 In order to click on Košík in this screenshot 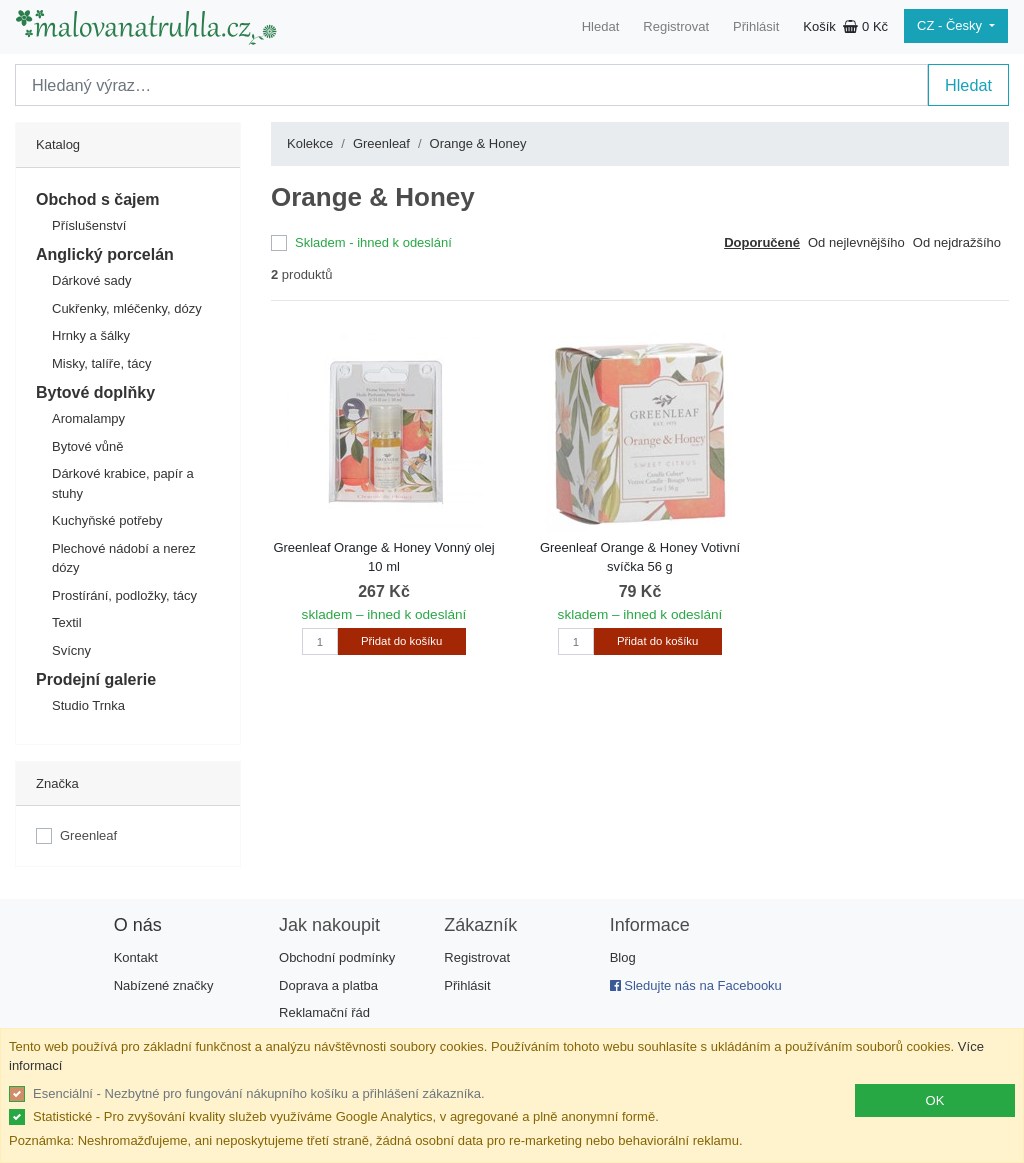, I will do `click(845, 26)`.